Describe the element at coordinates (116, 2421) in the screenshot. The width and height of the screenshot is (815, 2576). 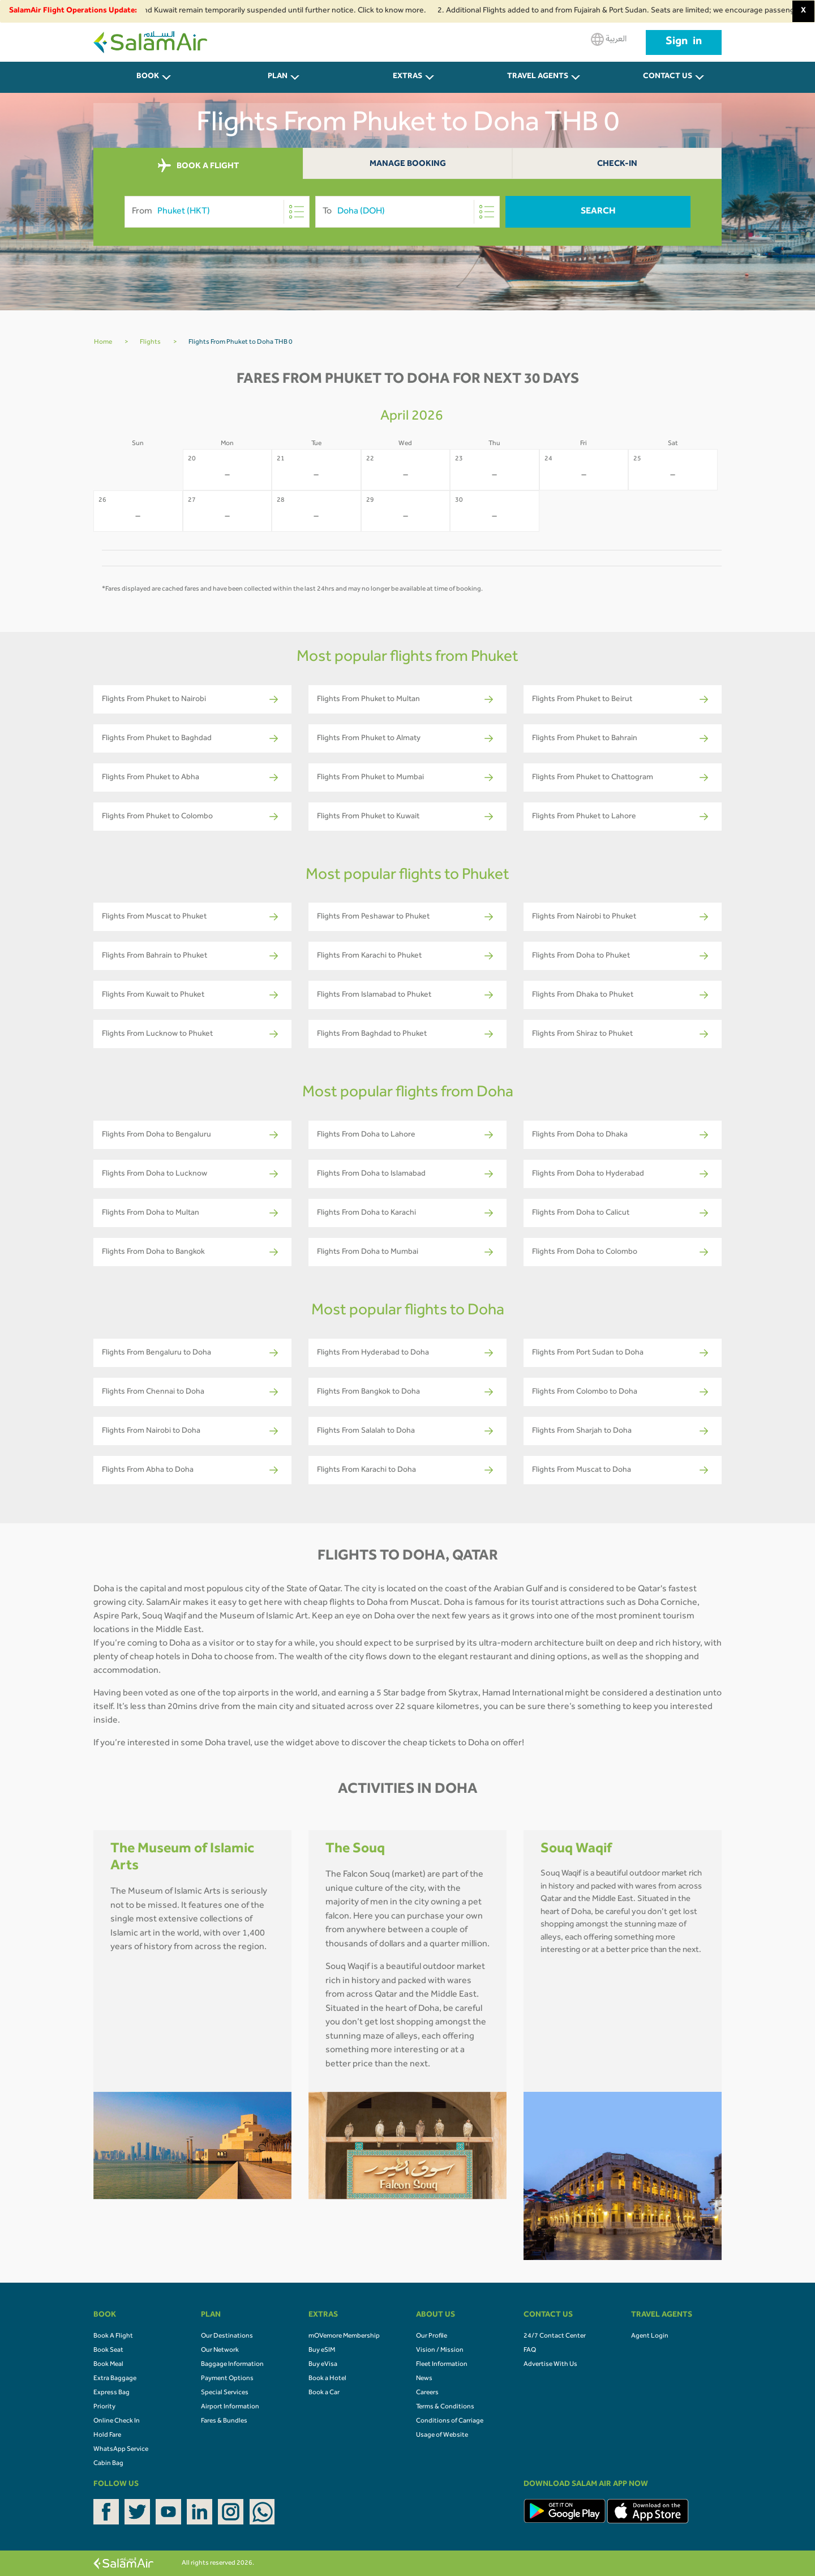
I see `Online Check In` at that location.